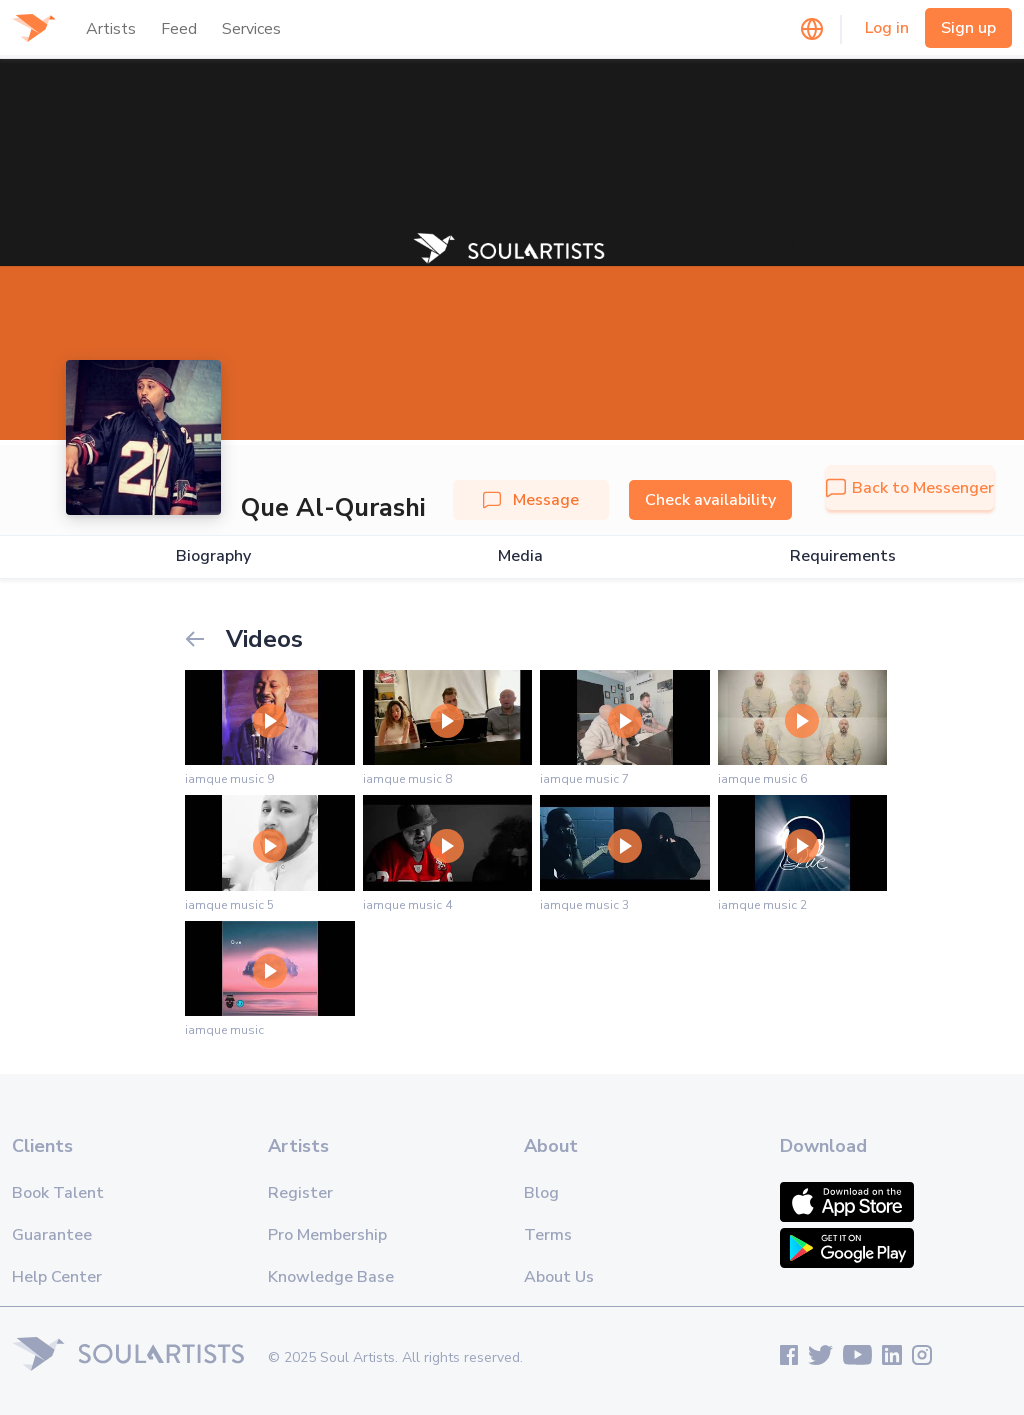 The width and height of the screenshot is (1024, 1415). I want to click on Media, so click(520, 556).